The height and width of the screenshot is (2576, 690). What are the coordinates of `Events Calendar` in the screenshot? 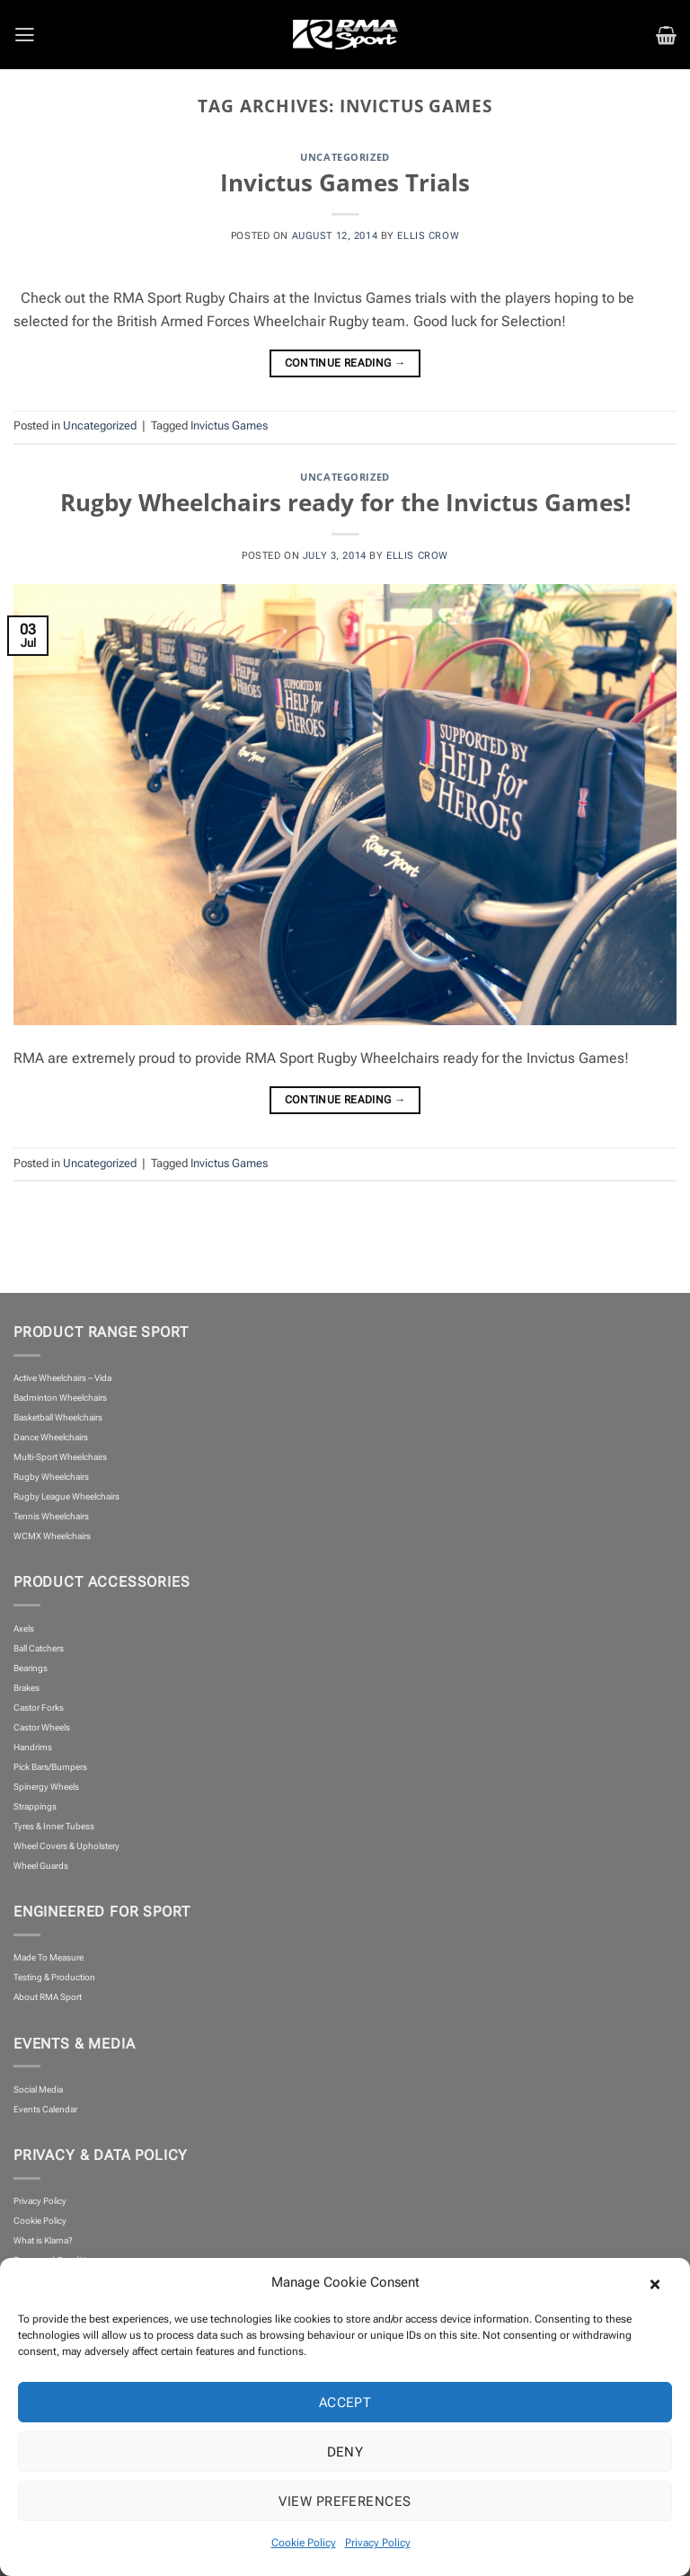 It's located at (45, 2109).